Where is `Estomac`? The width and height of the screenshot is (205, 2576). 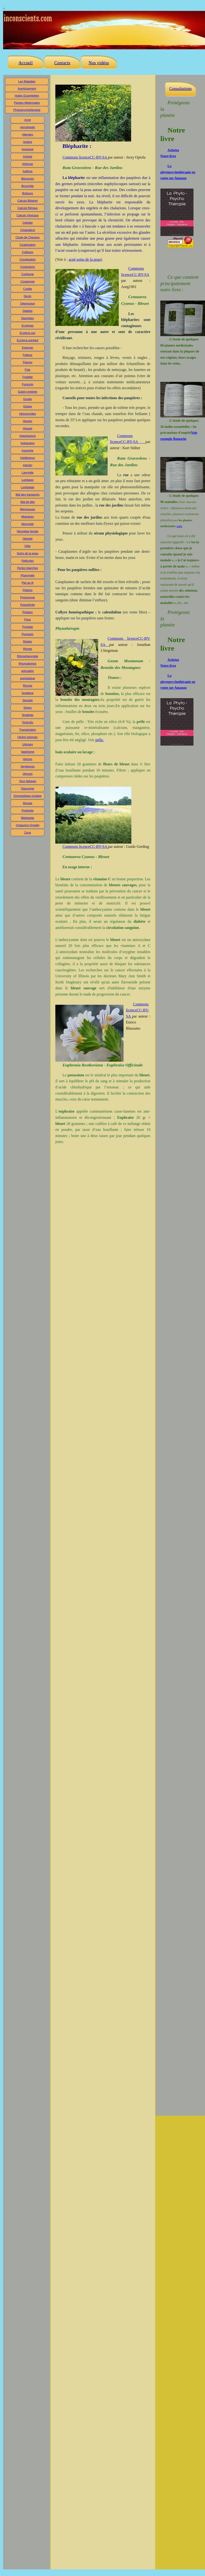
Estomac is located at coordinates (27, 347).